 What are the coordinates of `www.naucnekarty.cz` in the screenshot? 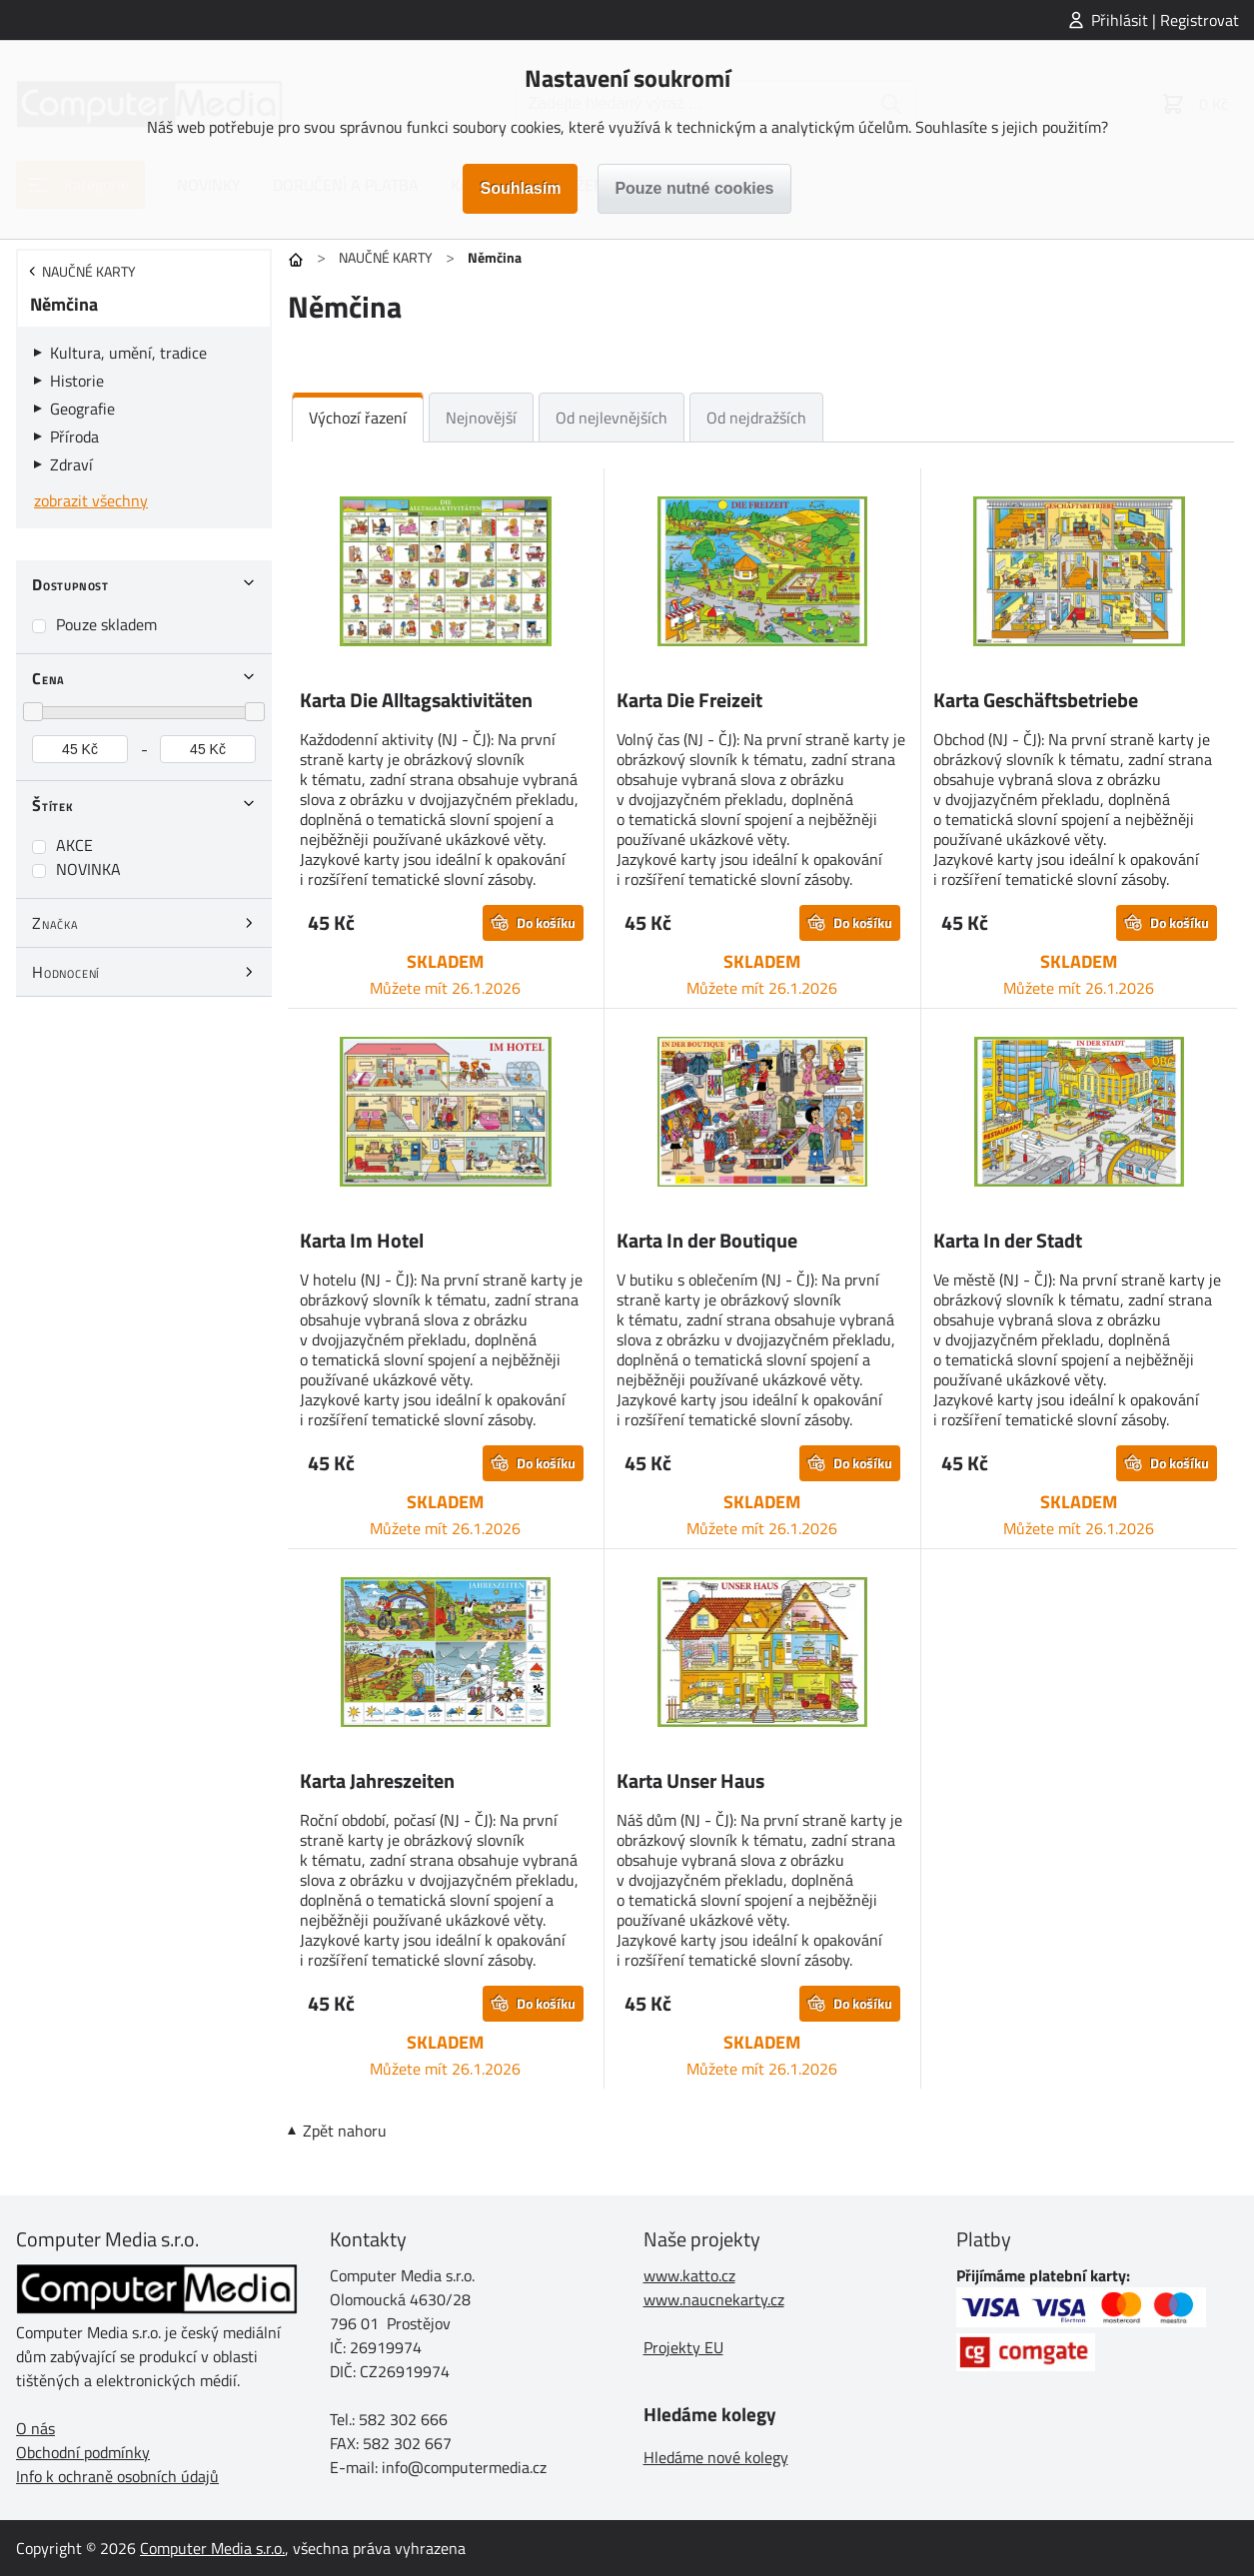 It's located at (713, 2299).